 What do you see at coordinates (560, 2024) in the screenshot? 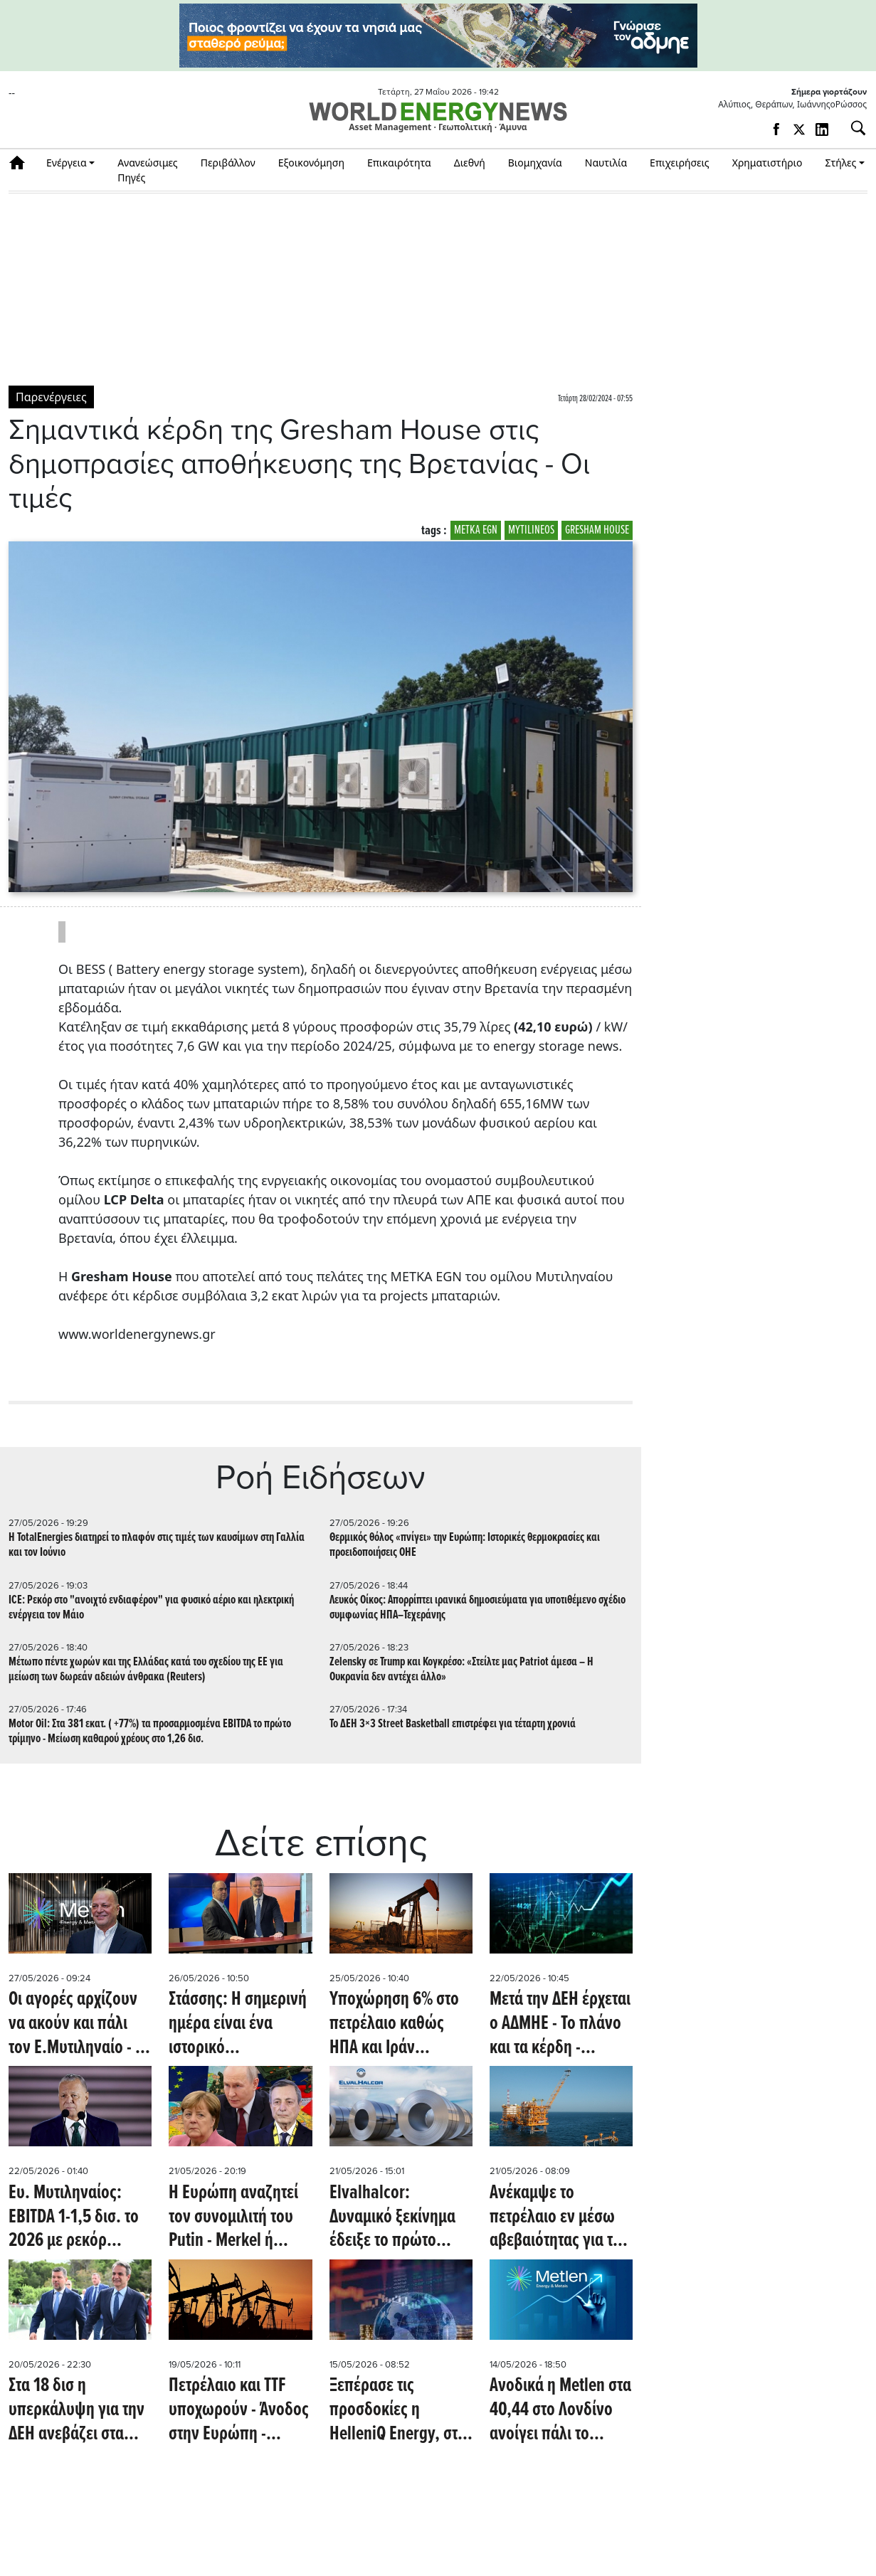
I see `Μετά την ΔΕΗ έρχεται ο ΑΔΜΗΕ - Το πλάνο και τα κέρδη - Aνοδικά οι αγορές` at bounding box center [560, 2024].